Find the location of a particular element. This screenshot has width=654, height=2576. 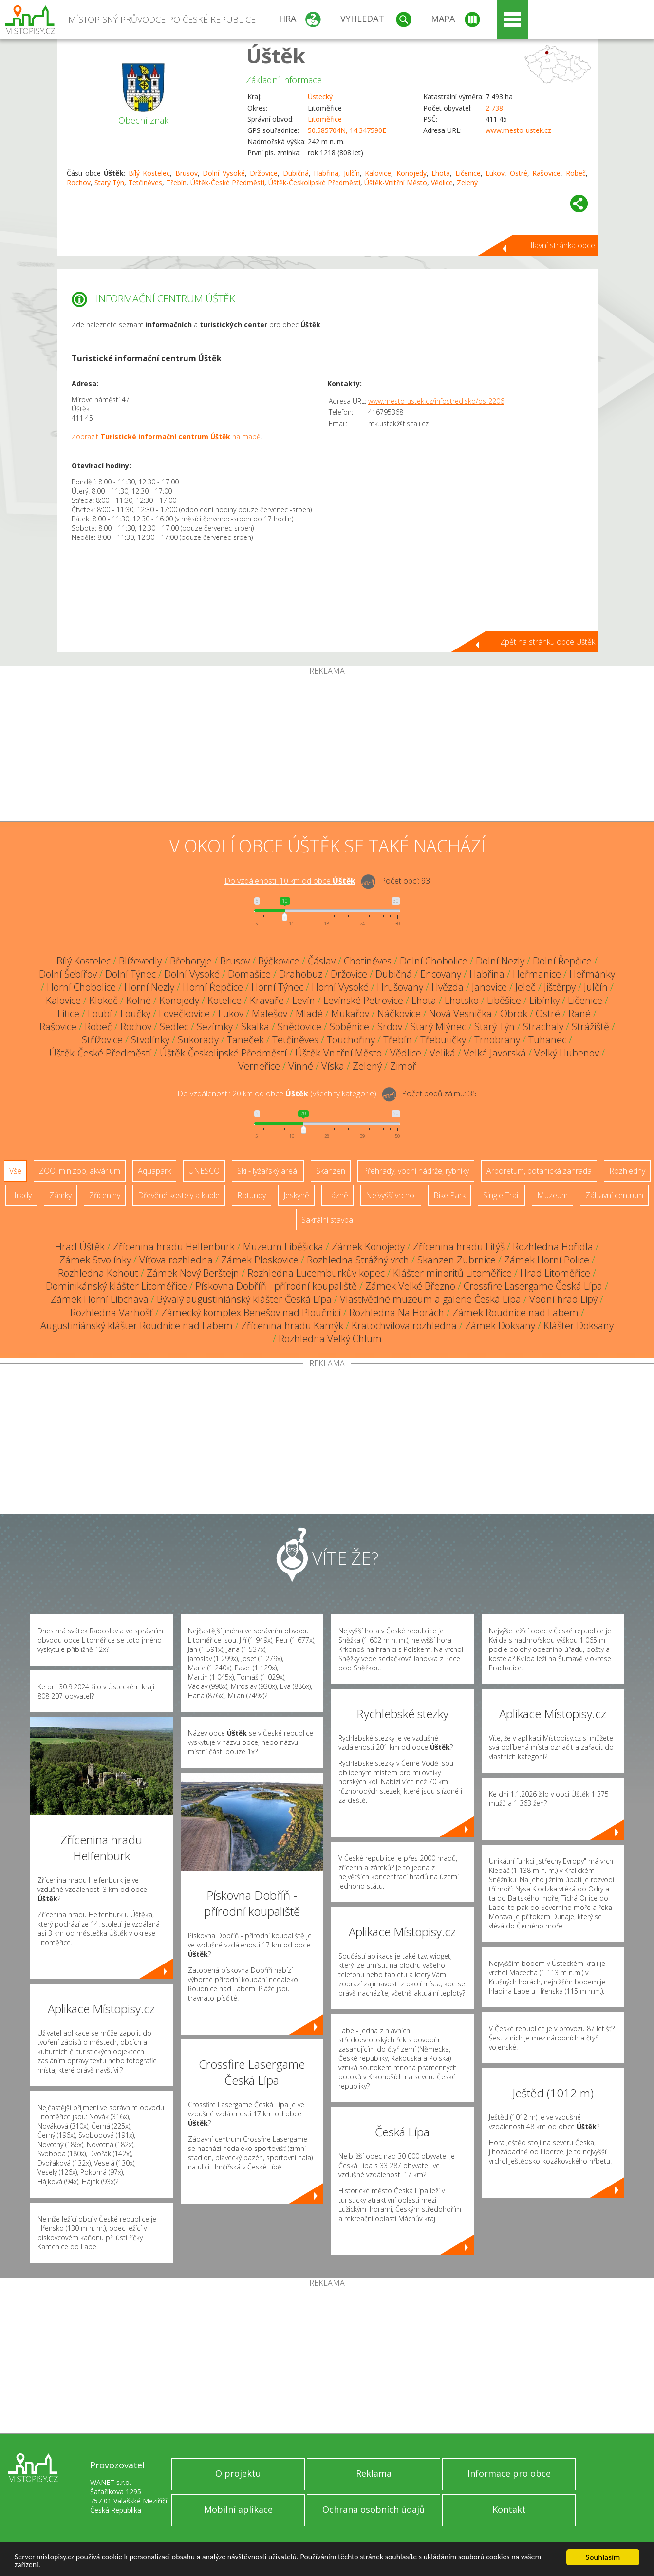

Dolní Šebířov is located at coordinates (68, 974).